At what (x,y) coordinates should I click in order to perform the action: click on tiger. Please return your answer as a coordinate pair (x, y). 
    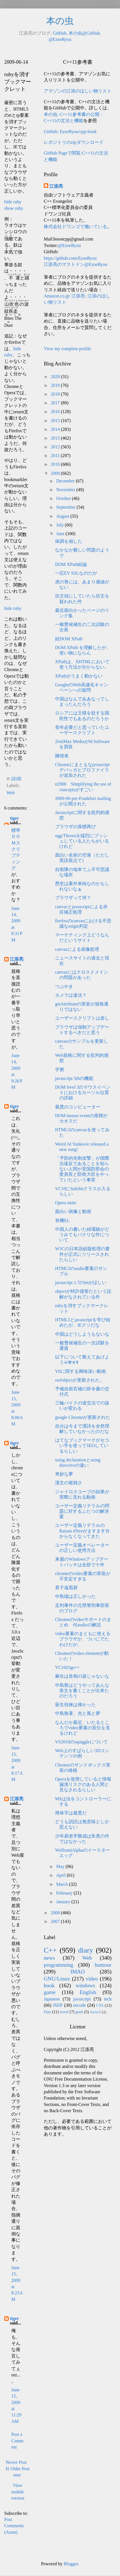
    Looking at the image, I should click on (14, 818).